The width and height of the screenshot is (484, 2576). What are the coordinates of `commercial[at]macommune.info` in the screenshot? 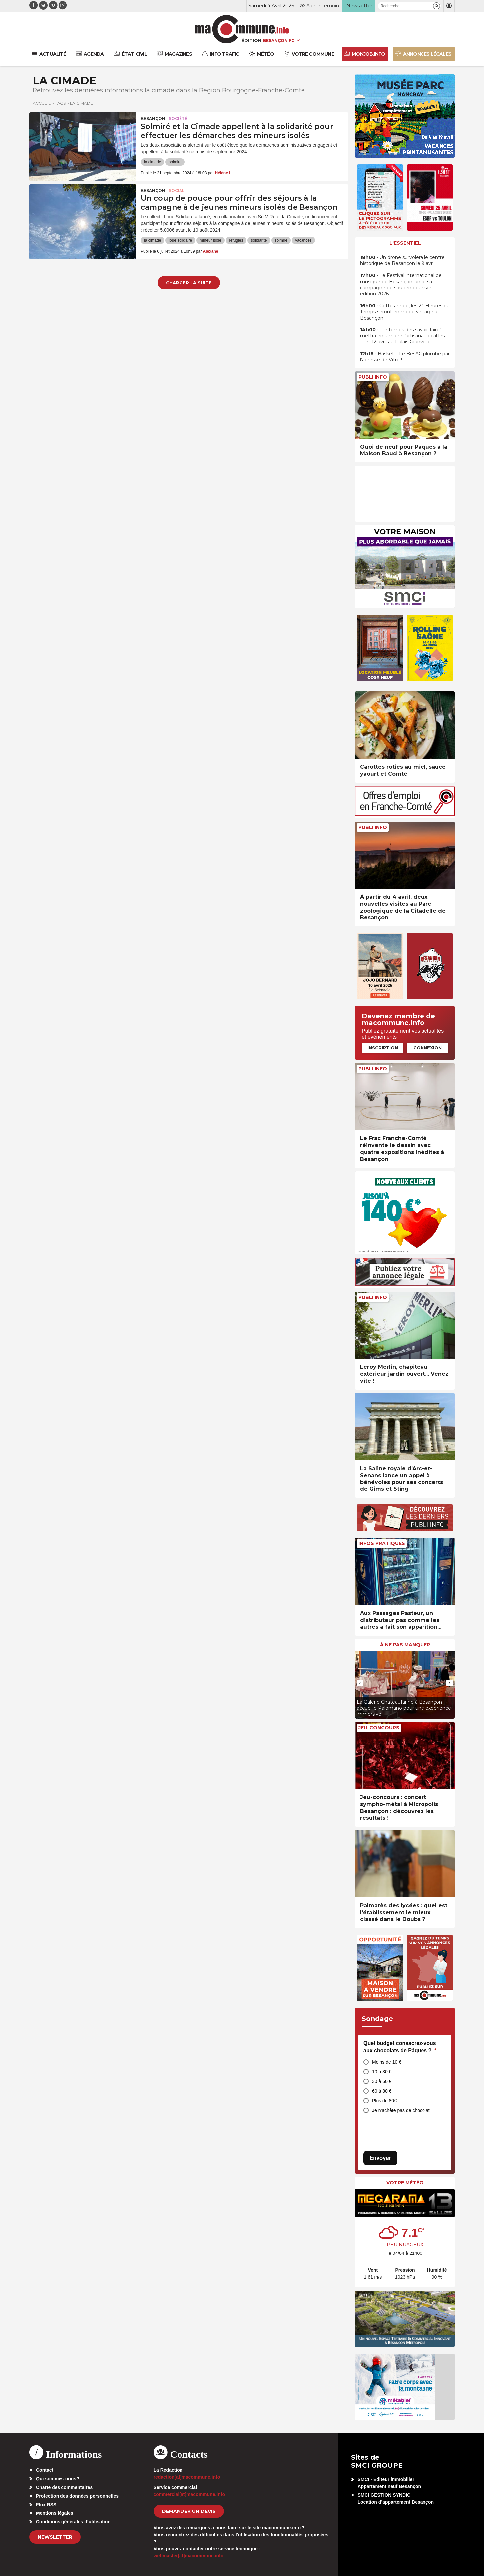 It's located at (189, 2494).